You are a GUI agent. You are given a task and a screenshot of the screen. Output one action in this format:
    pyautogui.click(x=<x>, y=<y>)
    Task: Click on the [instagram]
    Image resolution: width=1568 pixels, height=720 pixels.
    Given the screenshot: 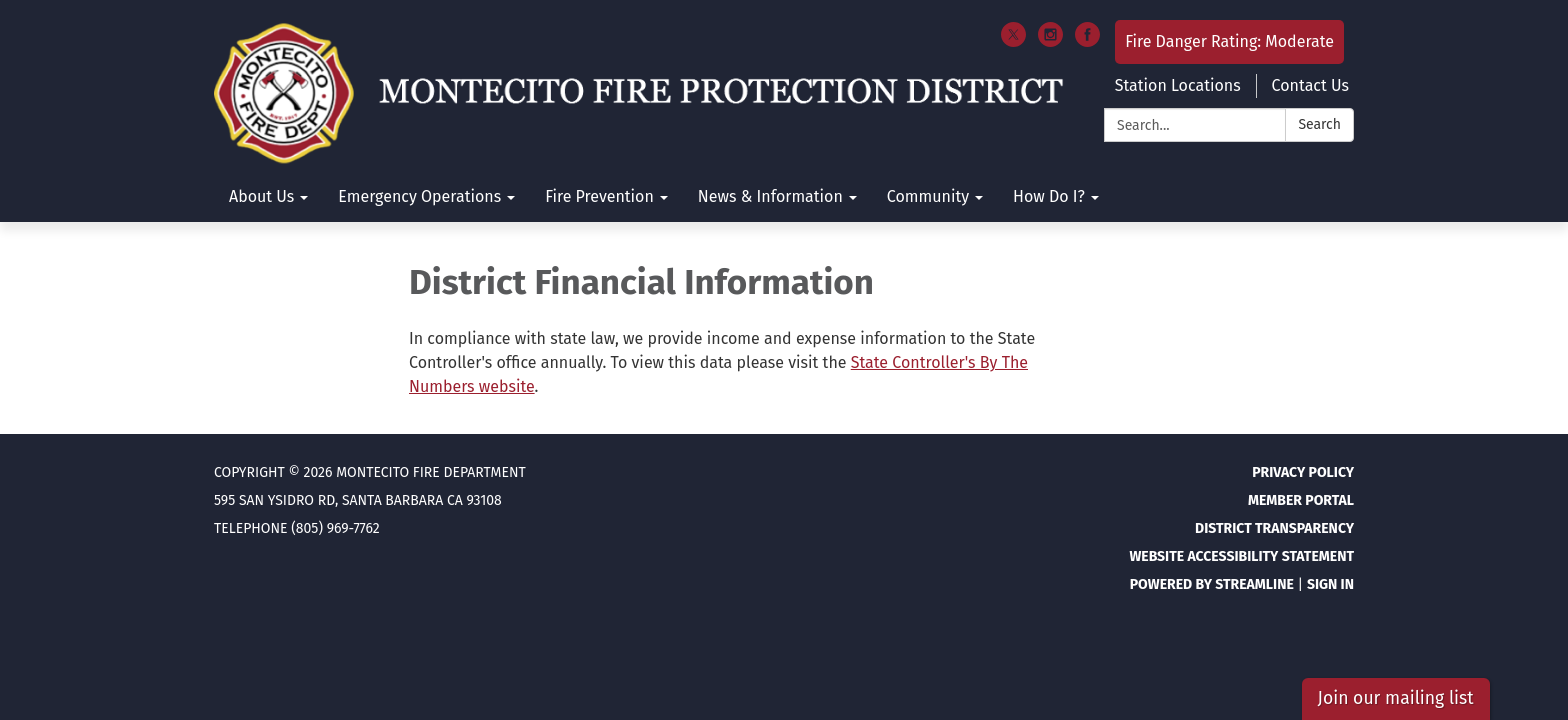 What is the action you would take?
    pyautogui.click(x=1050, y=41)
    